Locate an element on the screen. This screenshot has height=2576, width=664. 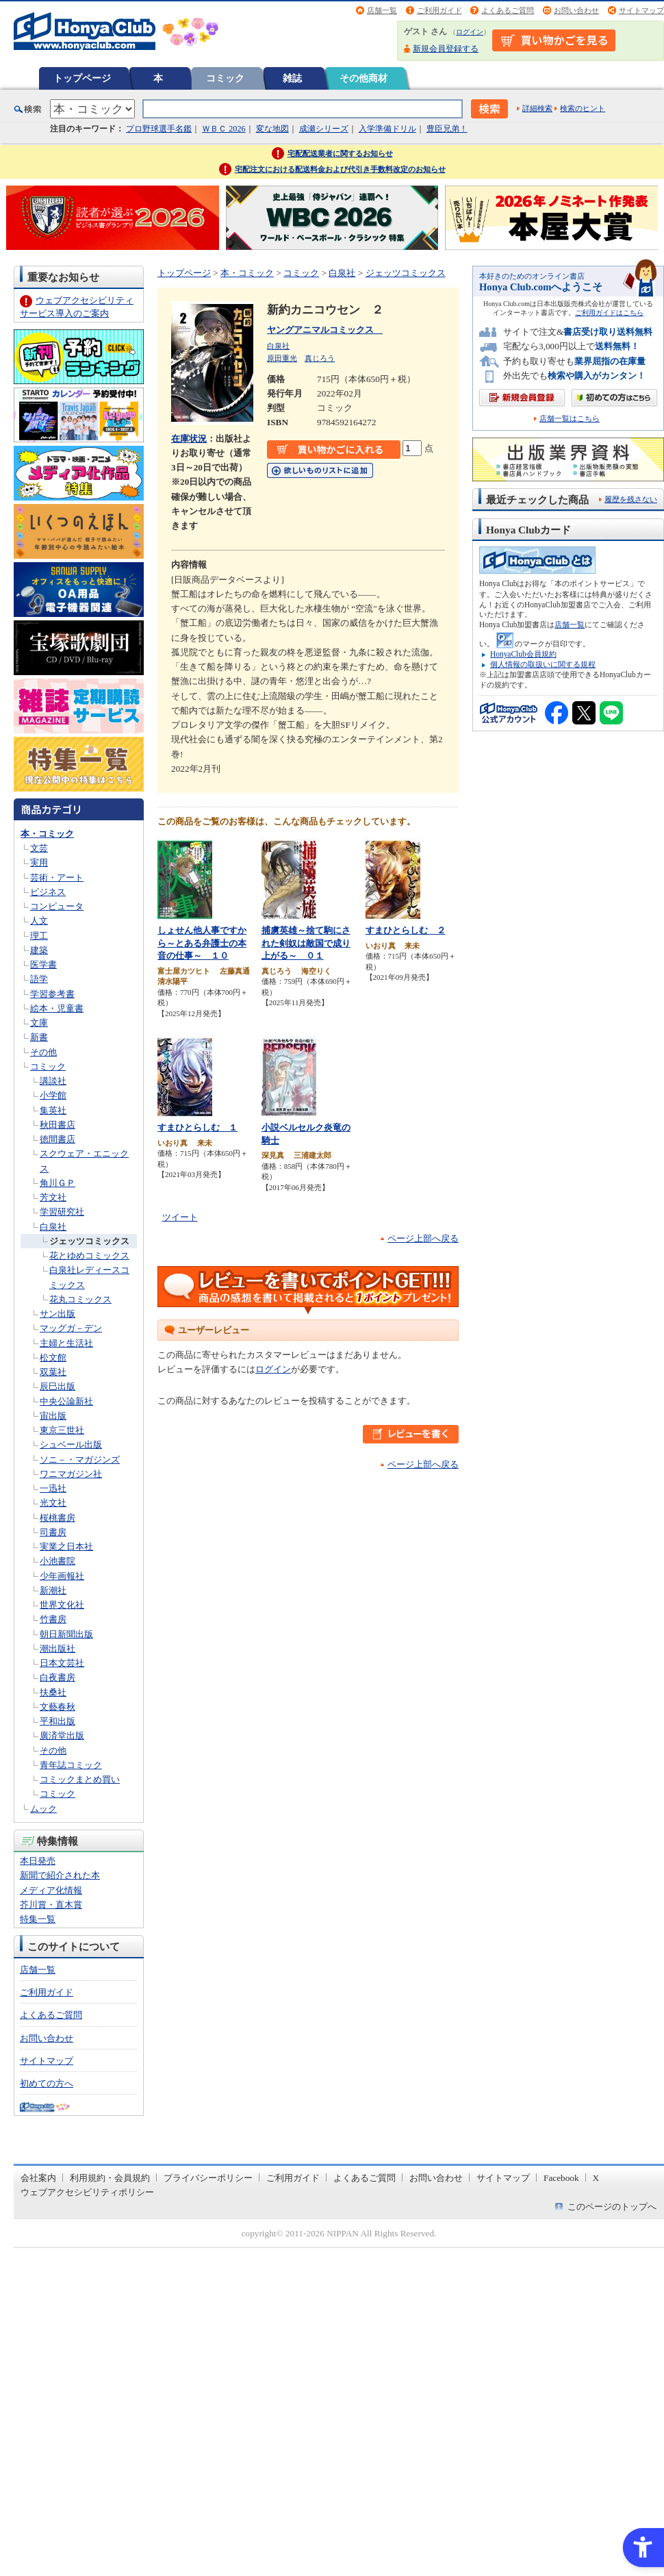
一迅社 is located at coordinates (53, 1488).